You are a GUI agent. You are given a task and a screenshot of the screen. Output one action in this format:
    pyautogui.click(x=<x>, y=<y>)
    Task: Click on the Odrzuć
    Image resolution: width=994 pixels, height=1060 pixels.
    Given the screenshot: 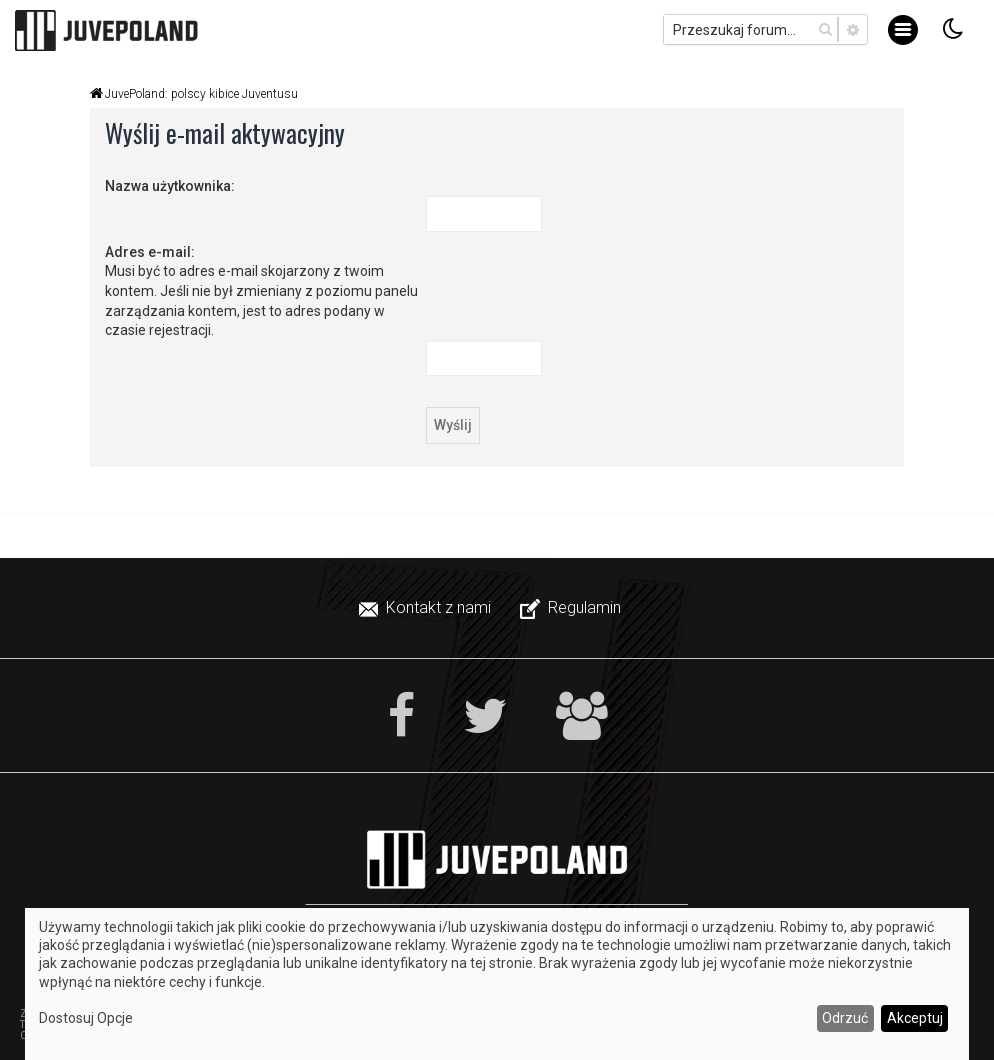 What is the action you would take?
    pyautogui.click(x=845, y=1018)
    